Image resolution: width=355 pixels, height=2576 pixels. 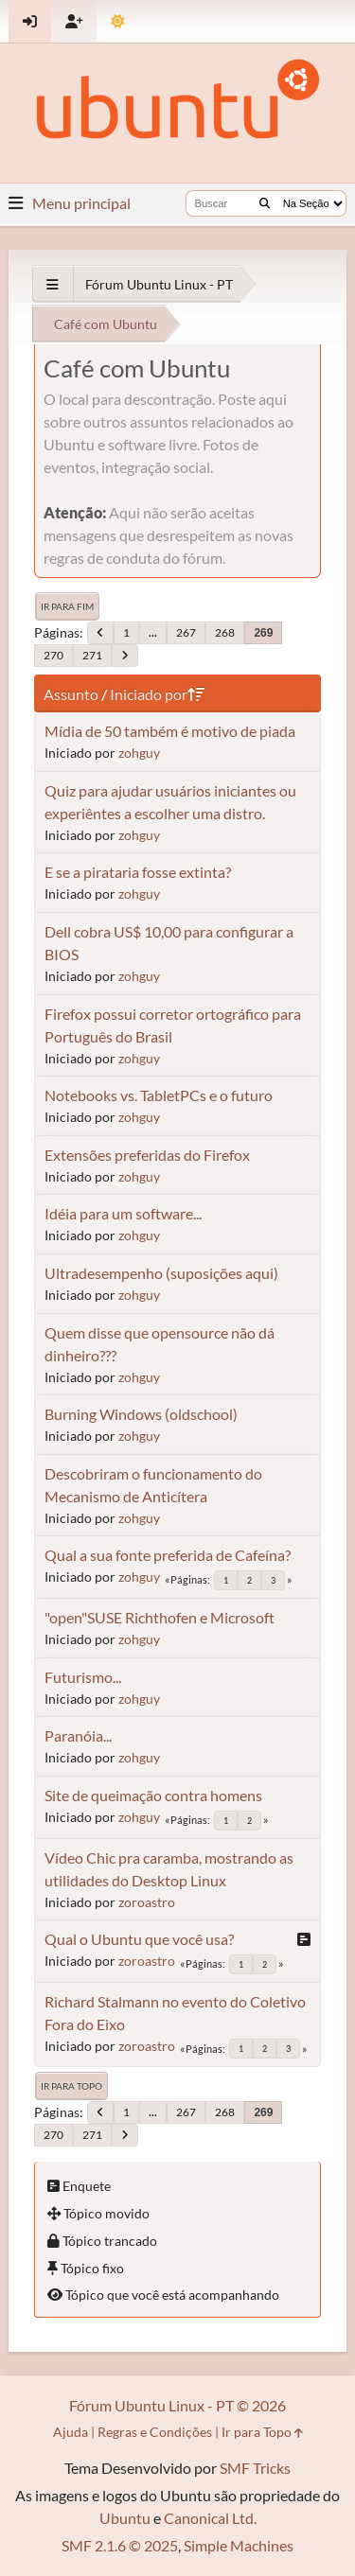 I want to click on Fórum Ubuntu Linux - PT © 2026, so click(x=177, y=2405).